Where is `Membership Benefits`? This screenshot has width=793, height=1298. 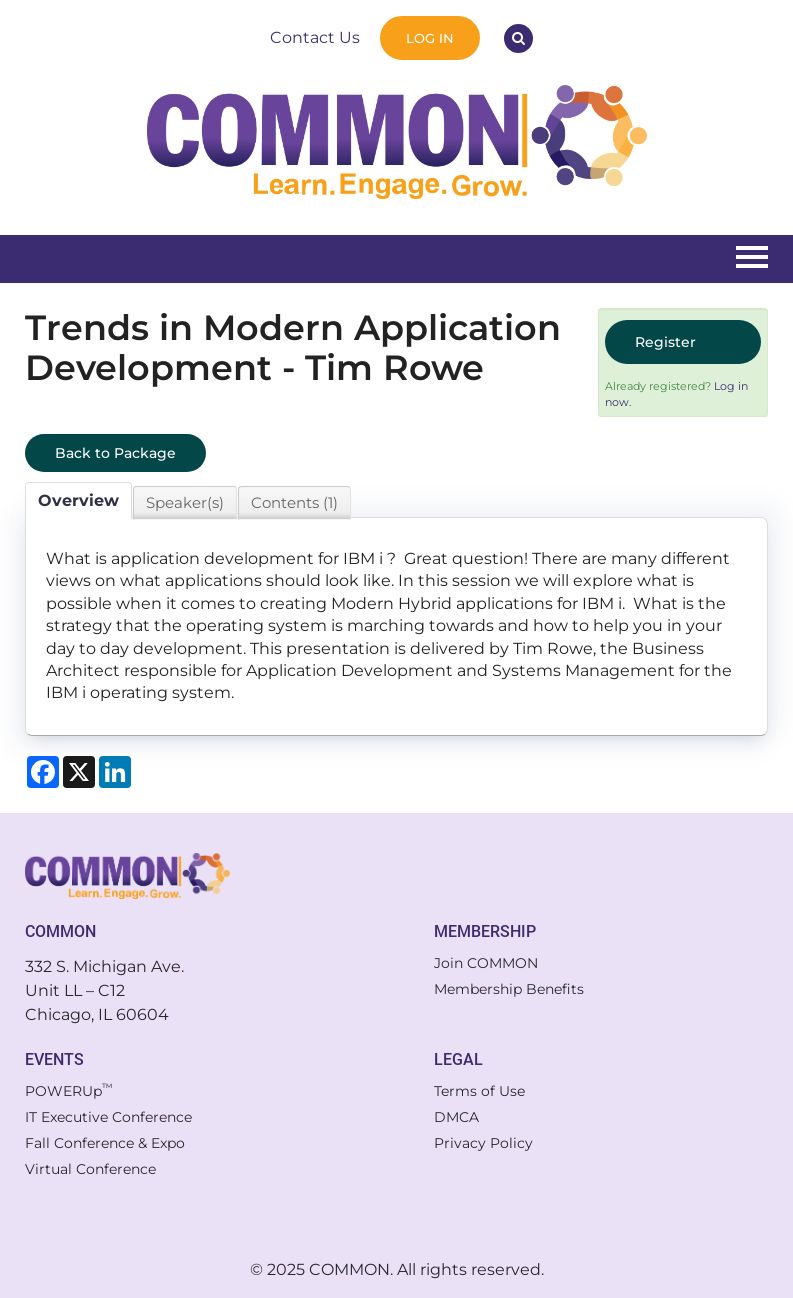 Membership Benefits is located at coordinates (509, 989).